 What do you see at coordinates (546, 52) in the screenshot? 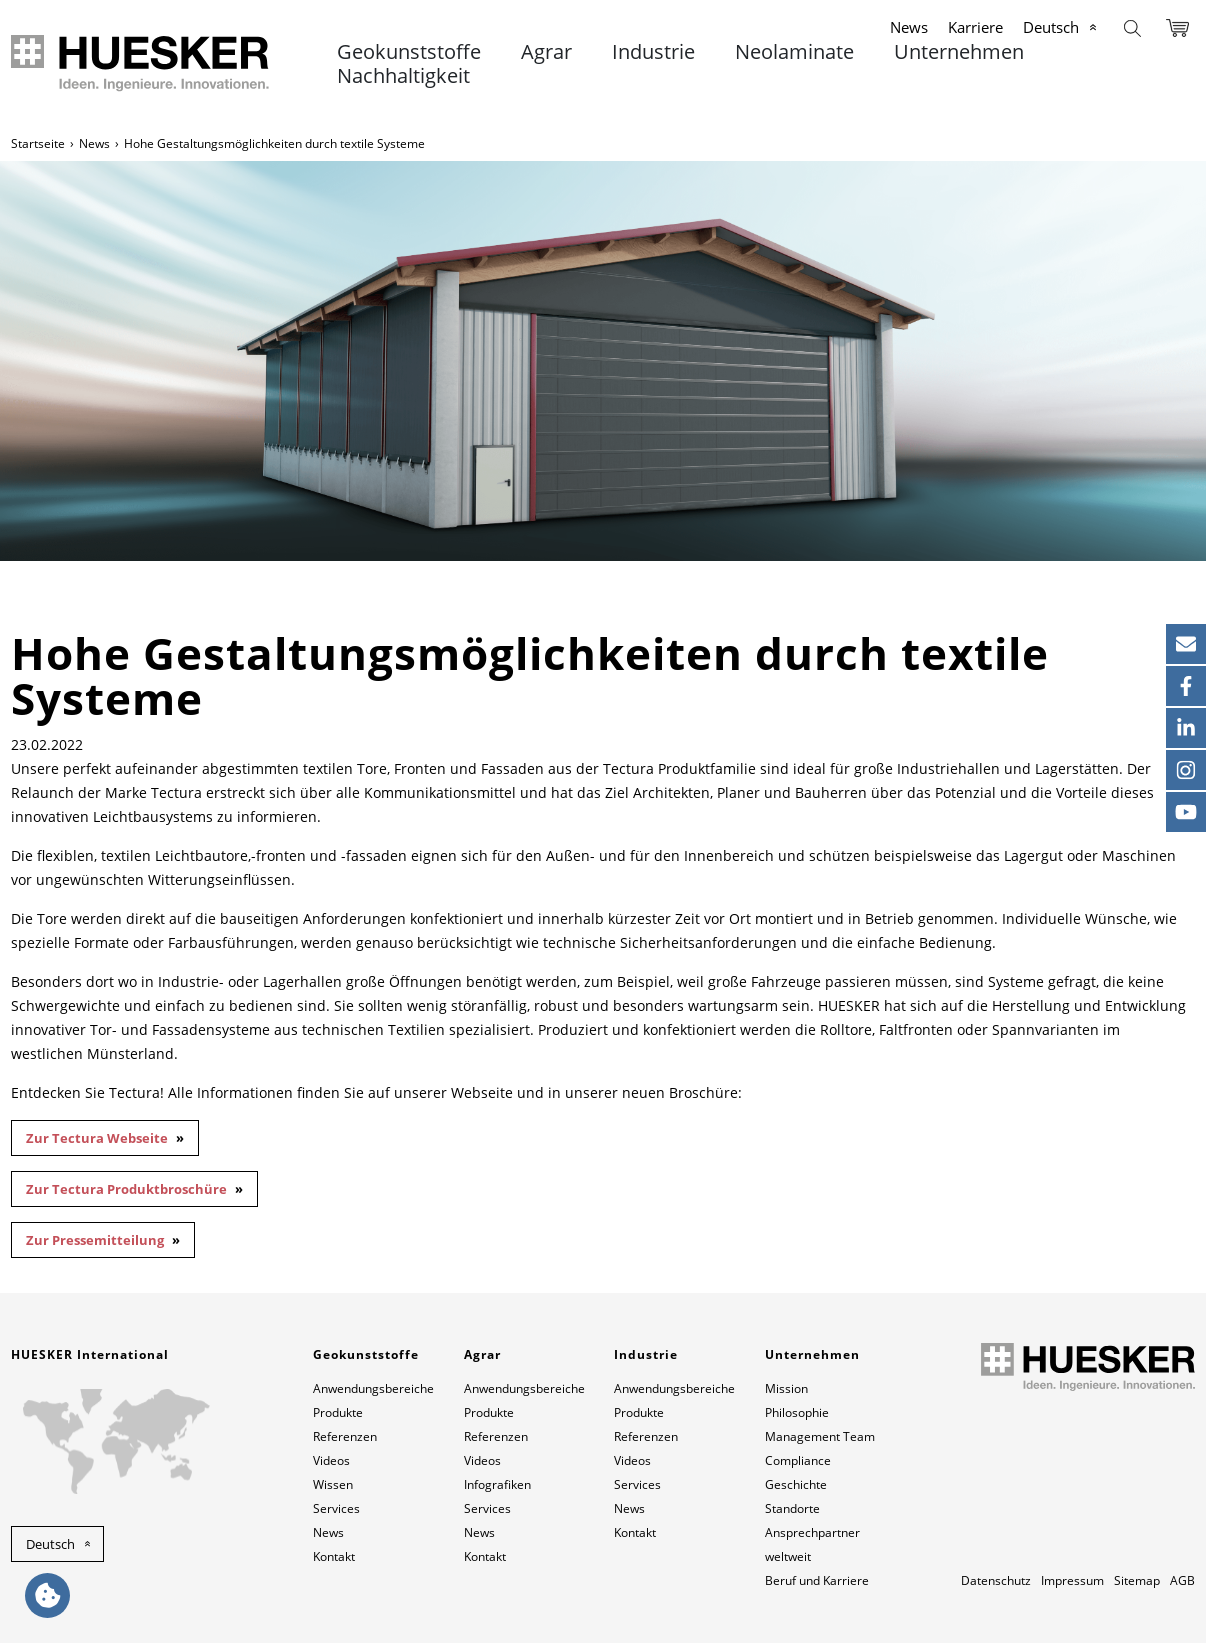
I see `Agrar` at bounding box center [546, 52].